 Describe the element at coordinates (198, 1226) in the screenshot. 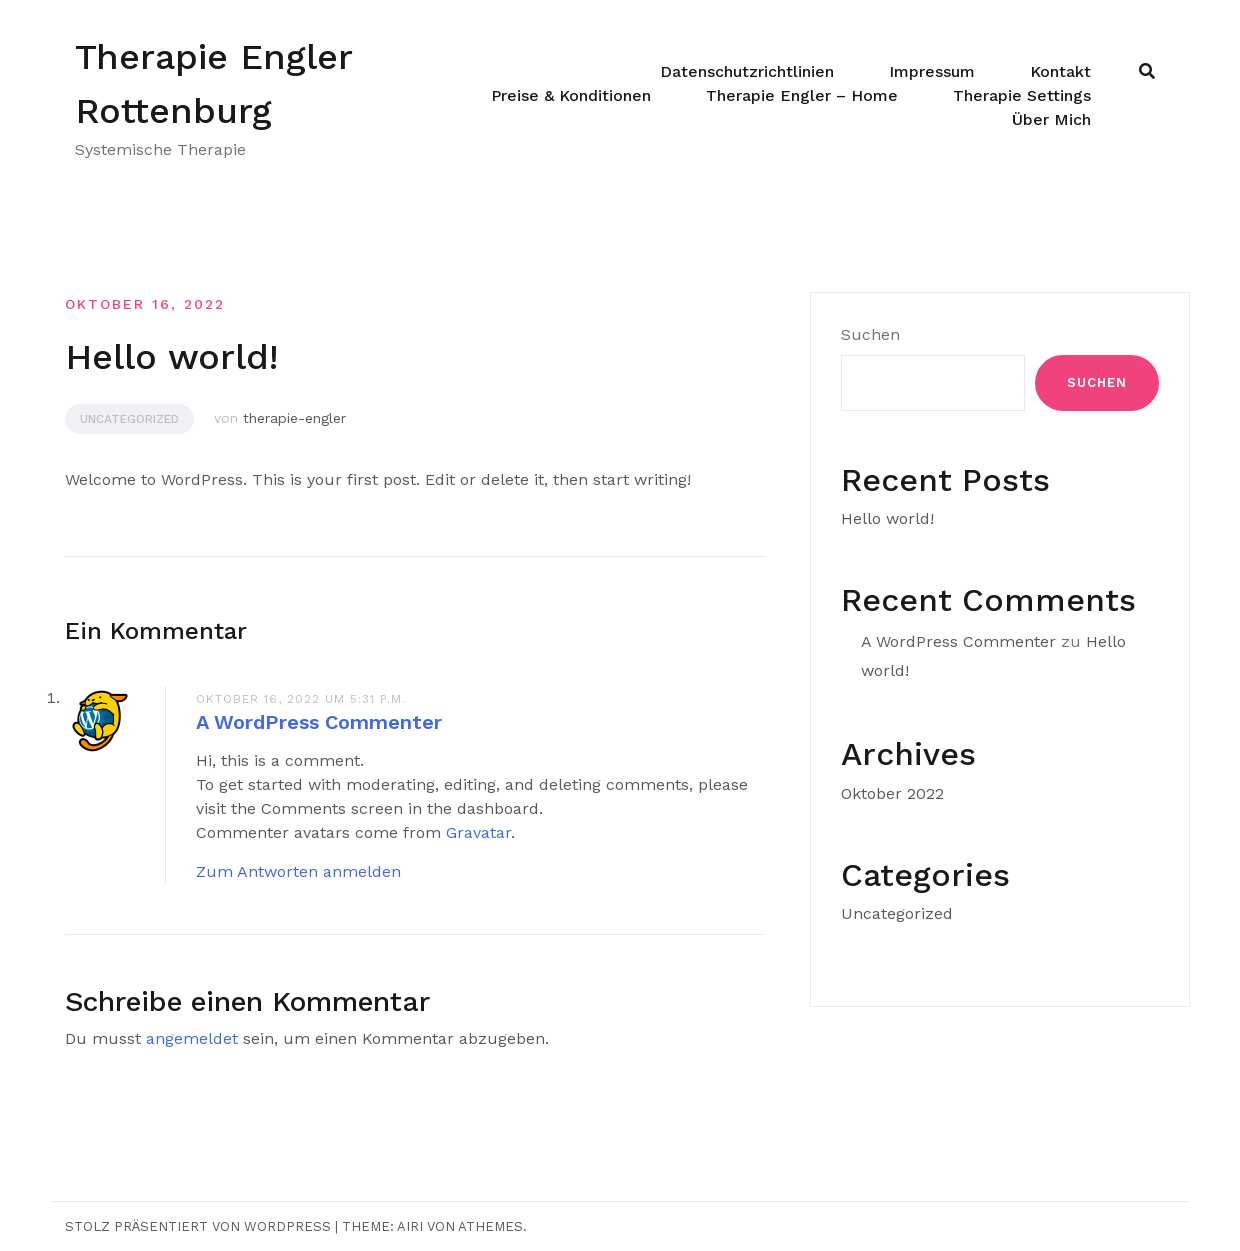

I see `Stolz präsentiert von WordPress` at that location.